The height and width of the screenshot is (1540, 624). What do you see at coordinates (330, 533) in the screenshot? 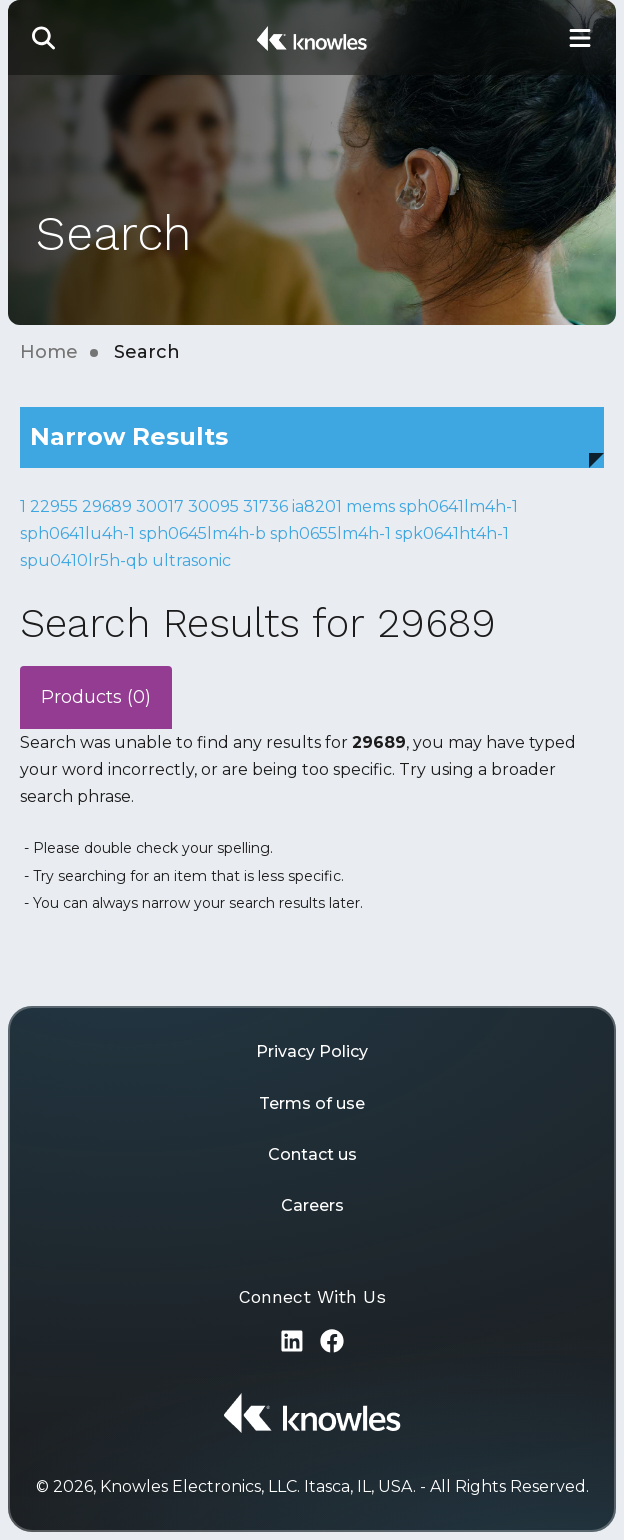
I see `sph0655lm4h-1` at bounding box center [330, 533].